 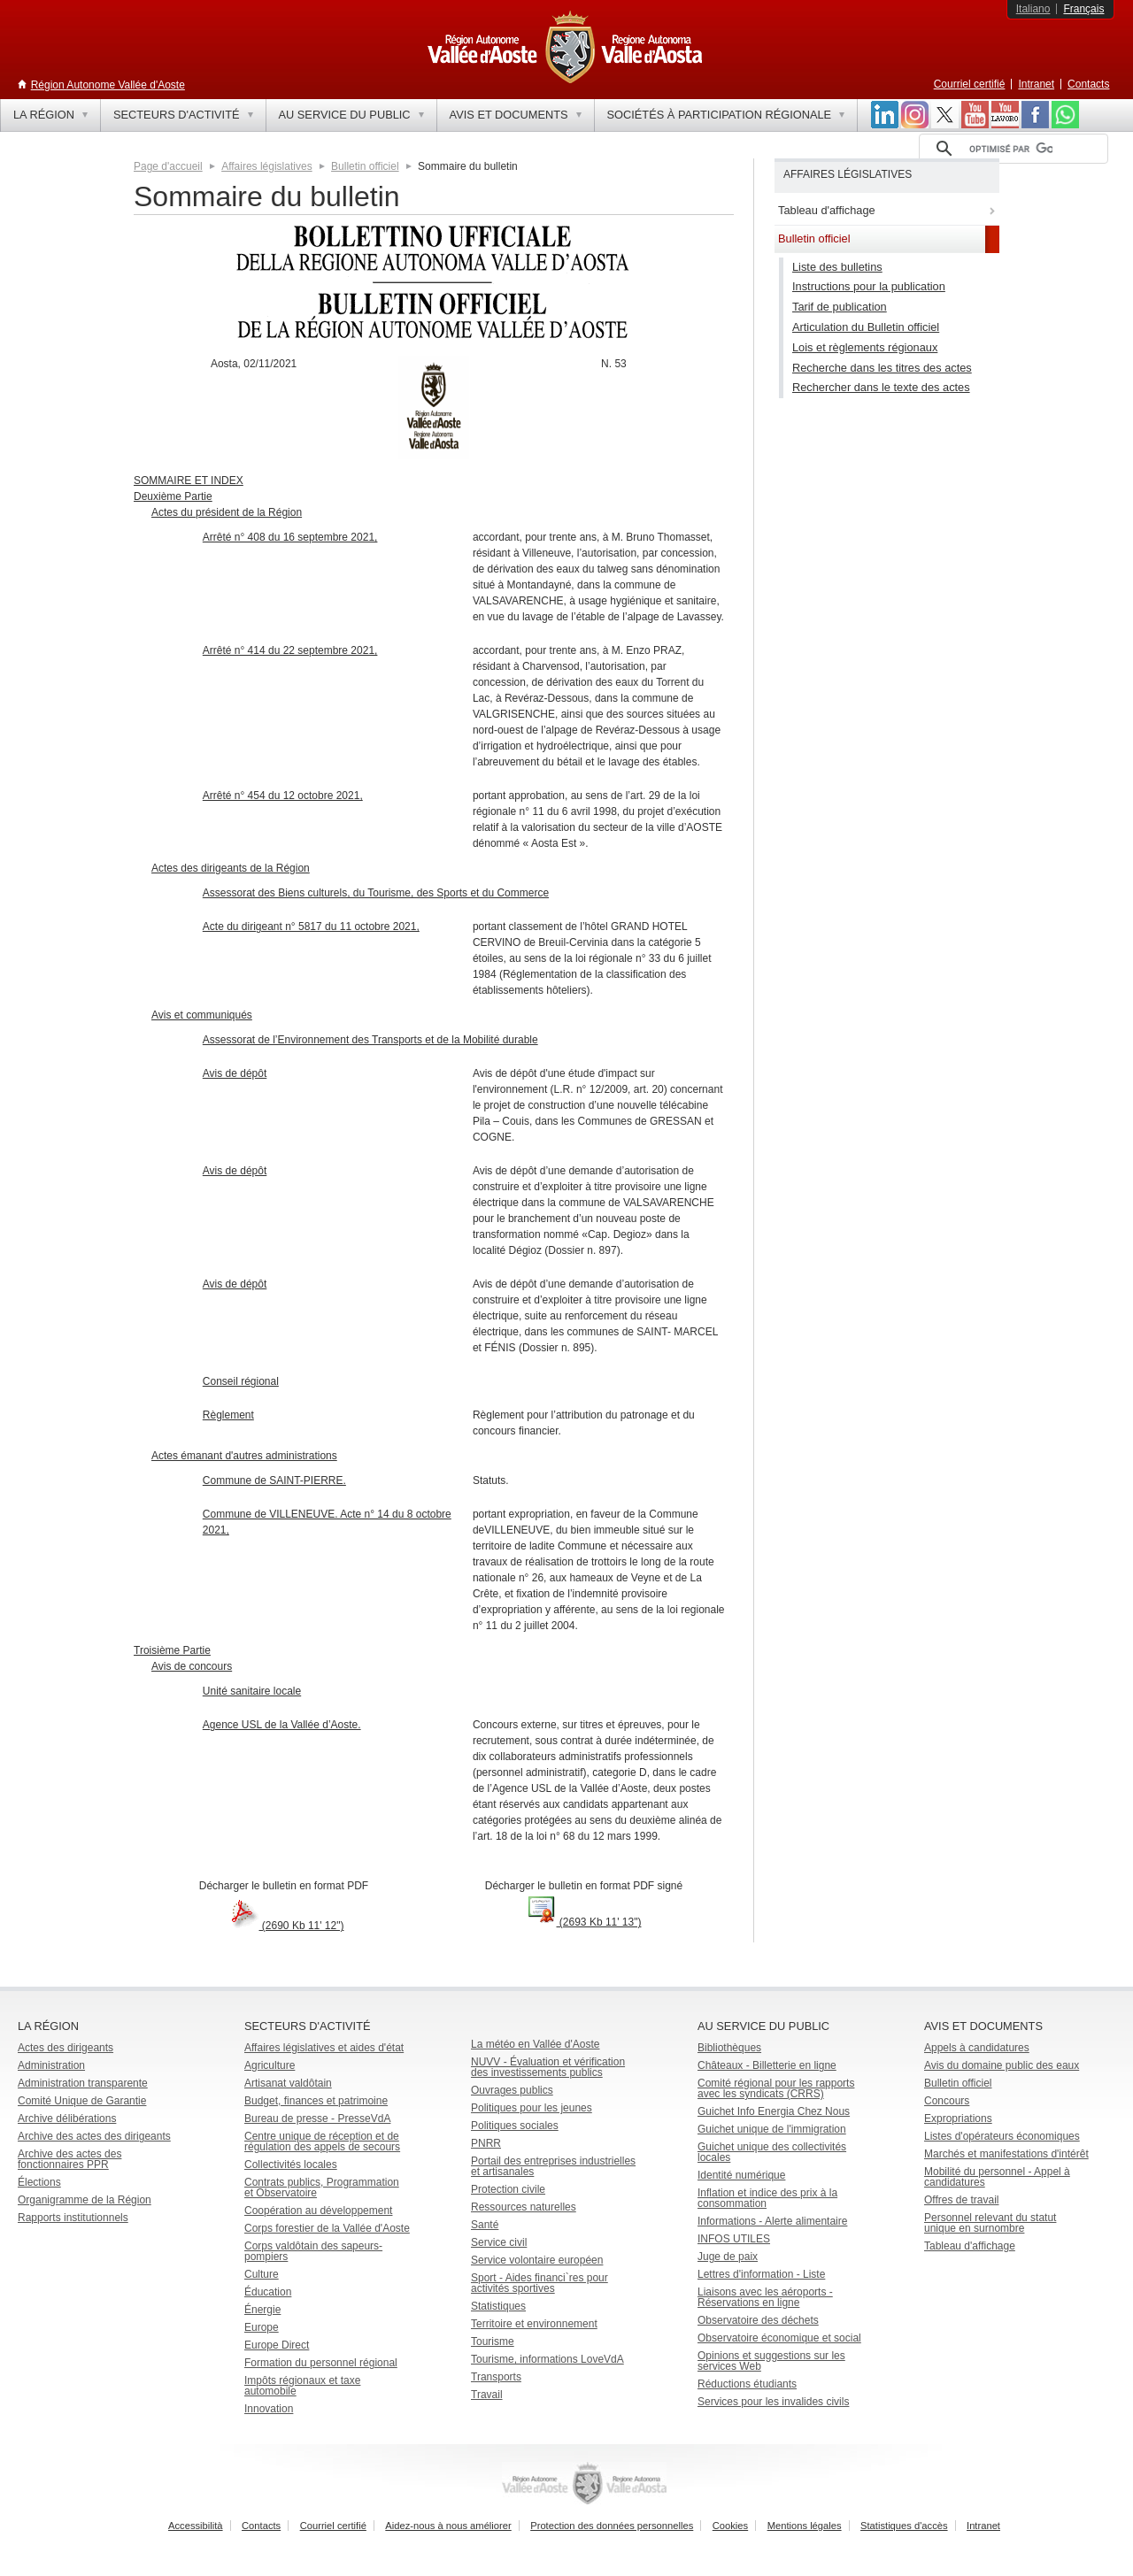 What do you see at coordinates (82, 2101) in the screenshot?
I see `Comité Unique de Garantie` at bounding box center [82, 2101].